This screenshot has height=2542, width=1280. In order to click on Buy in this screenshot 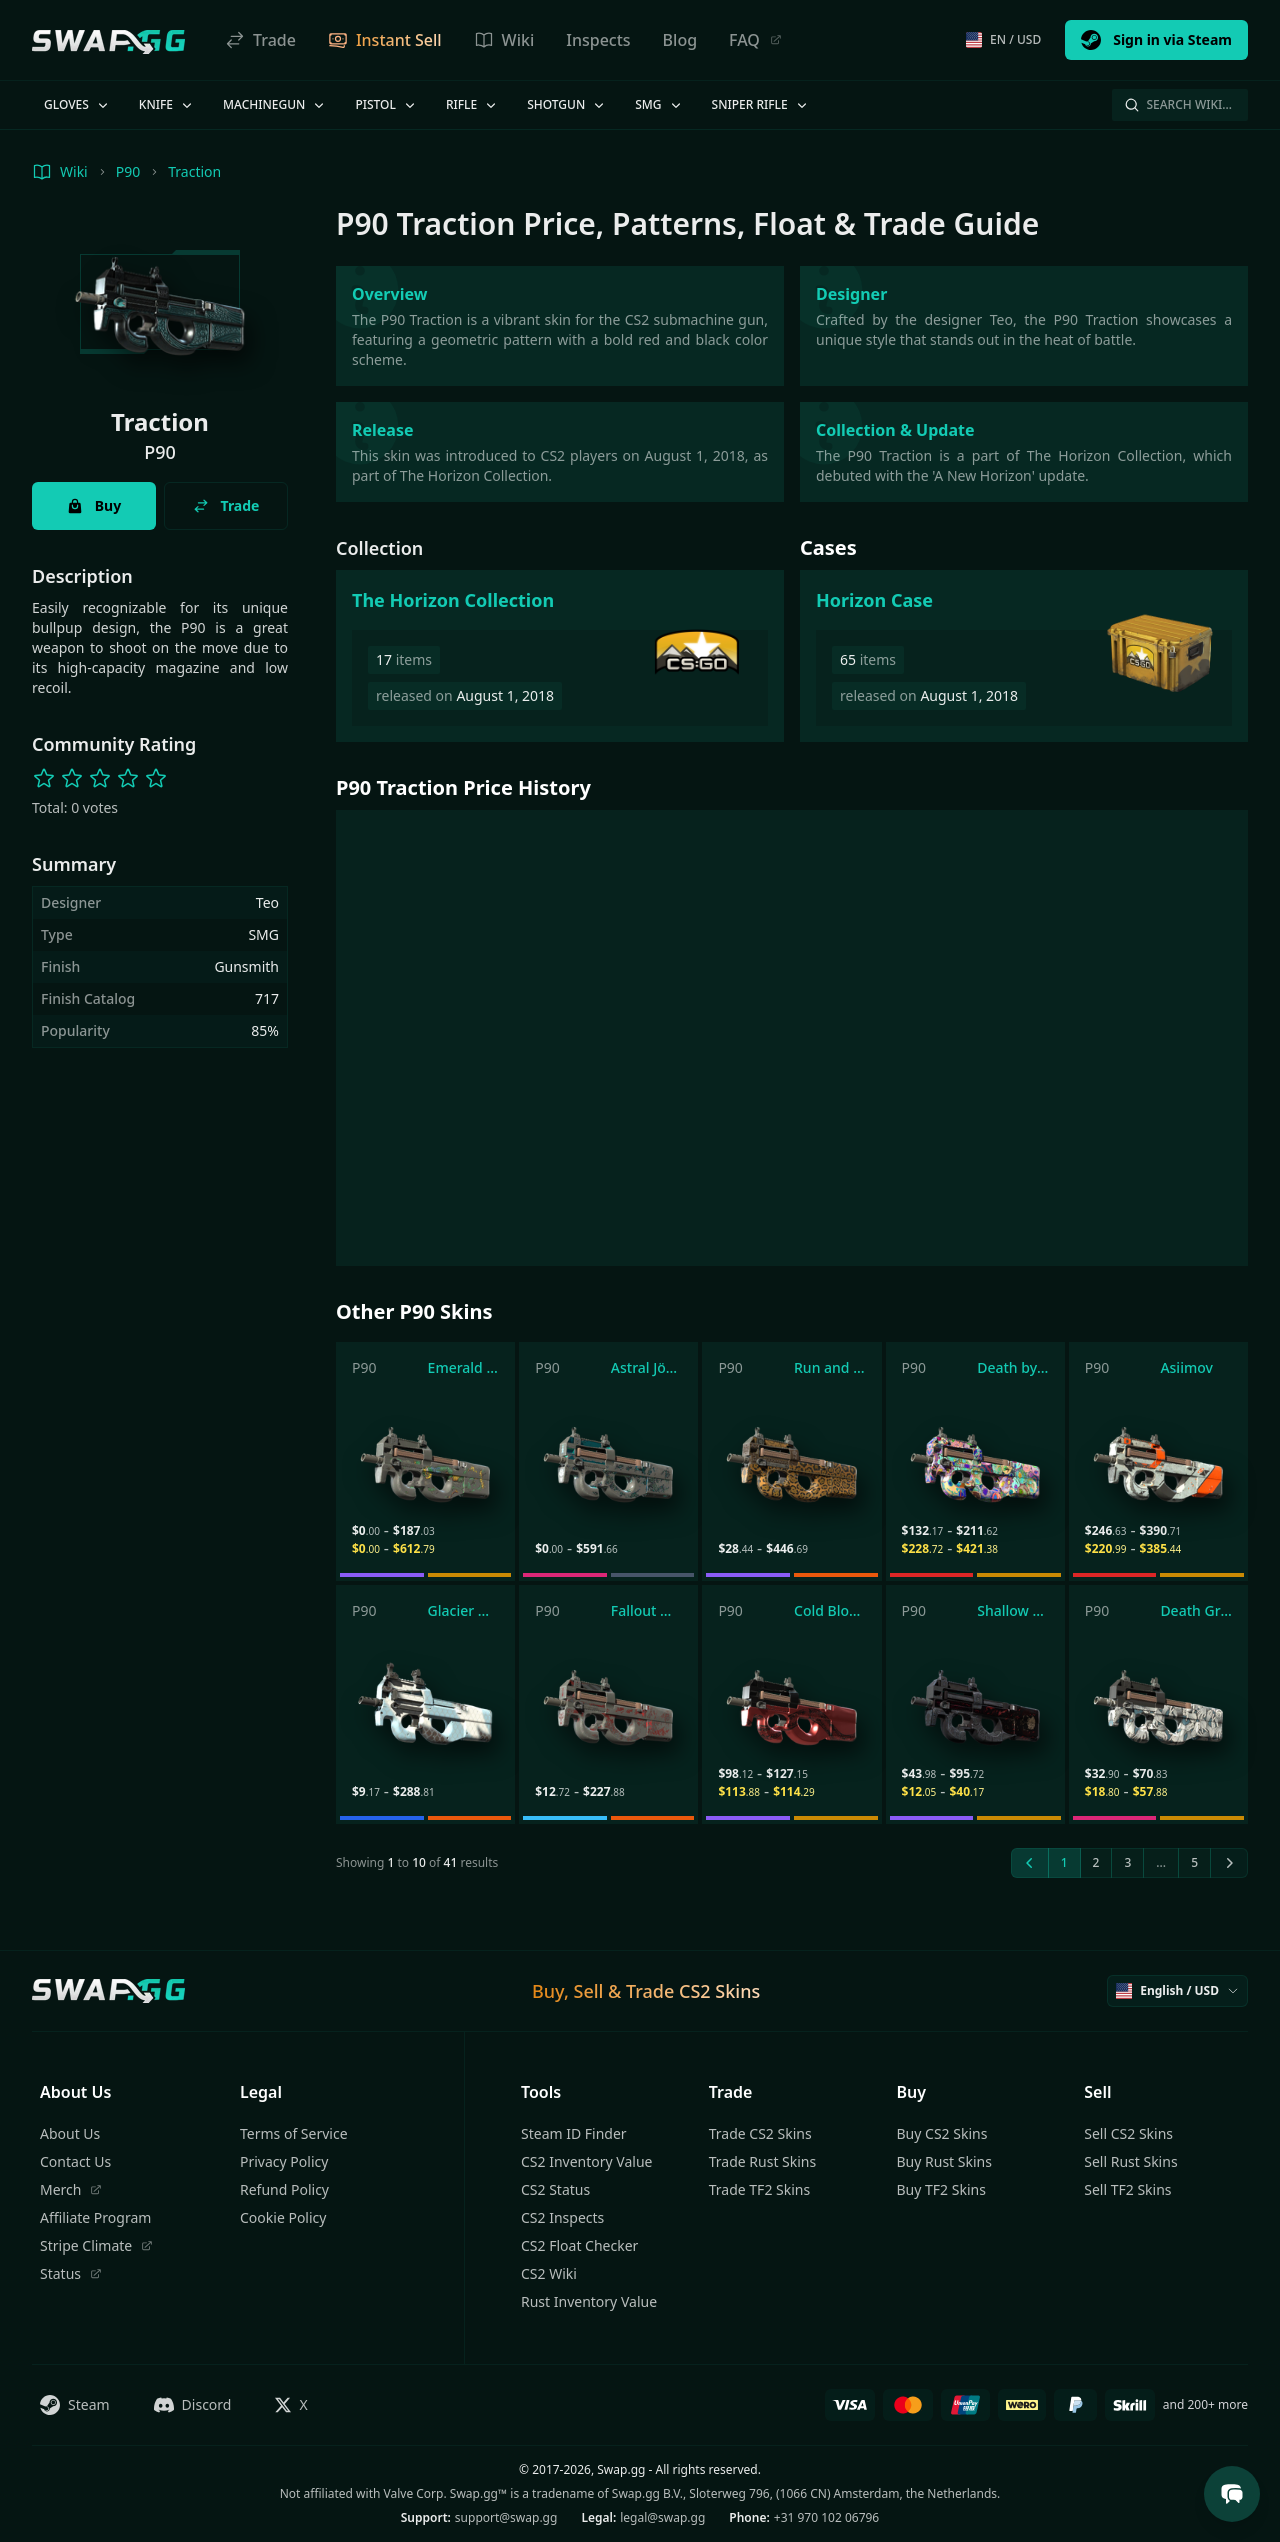, I will do `click(94, 505)`.